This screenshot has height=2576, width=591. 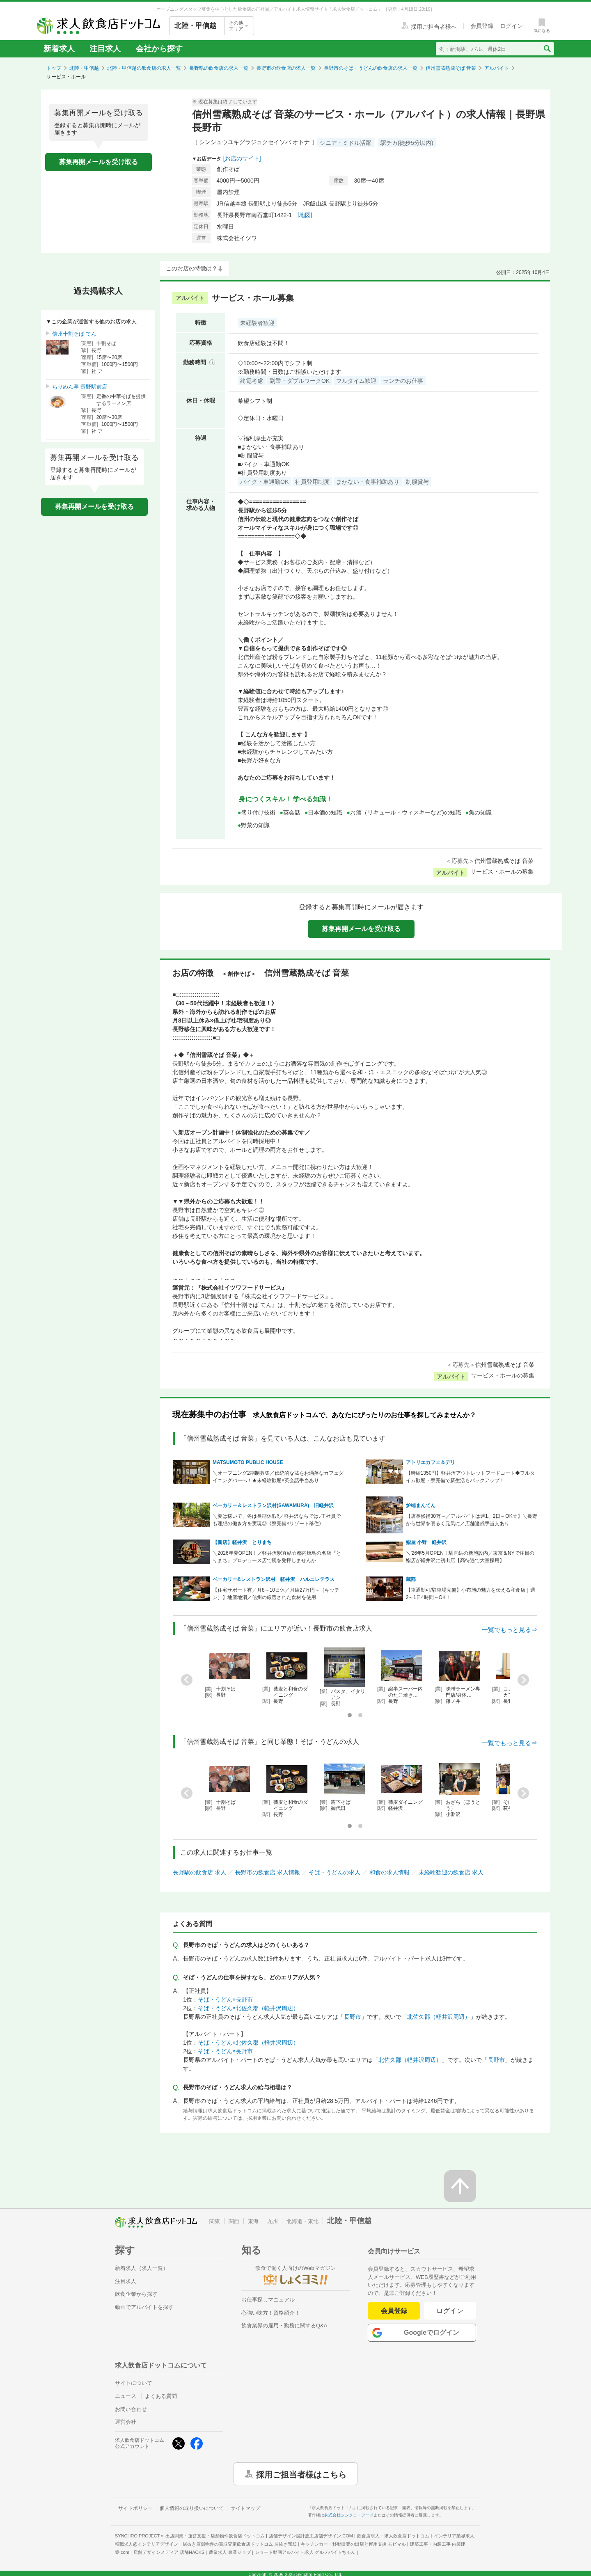 What do you see at coordinates (302, 2221) in the screenshot?
I see `北海道・東北` at bounding box center [302, 2221].